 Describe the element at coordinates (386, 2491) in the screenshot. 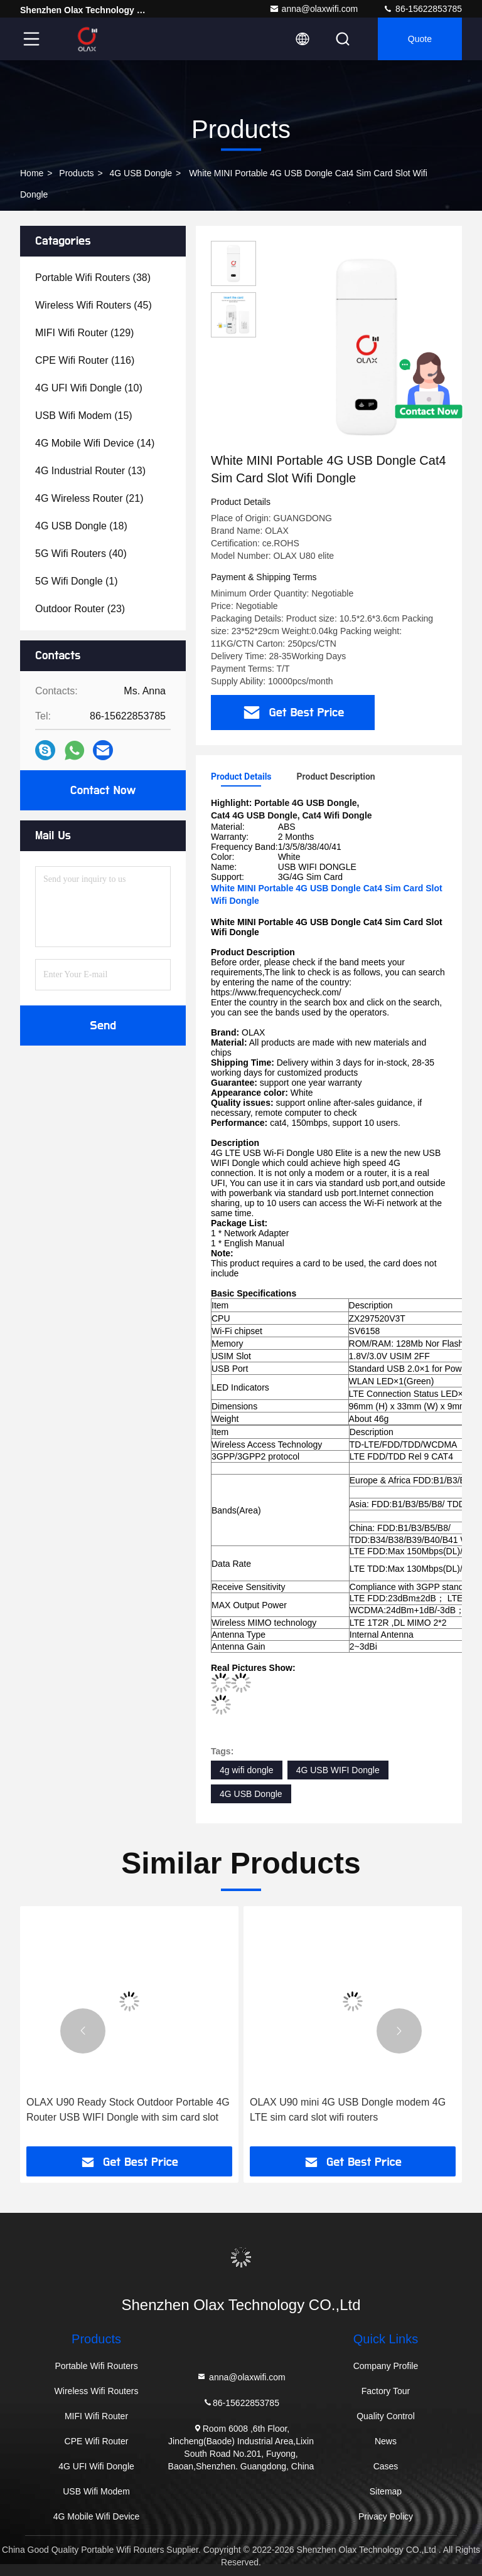

I see `Sitemap` at that location.